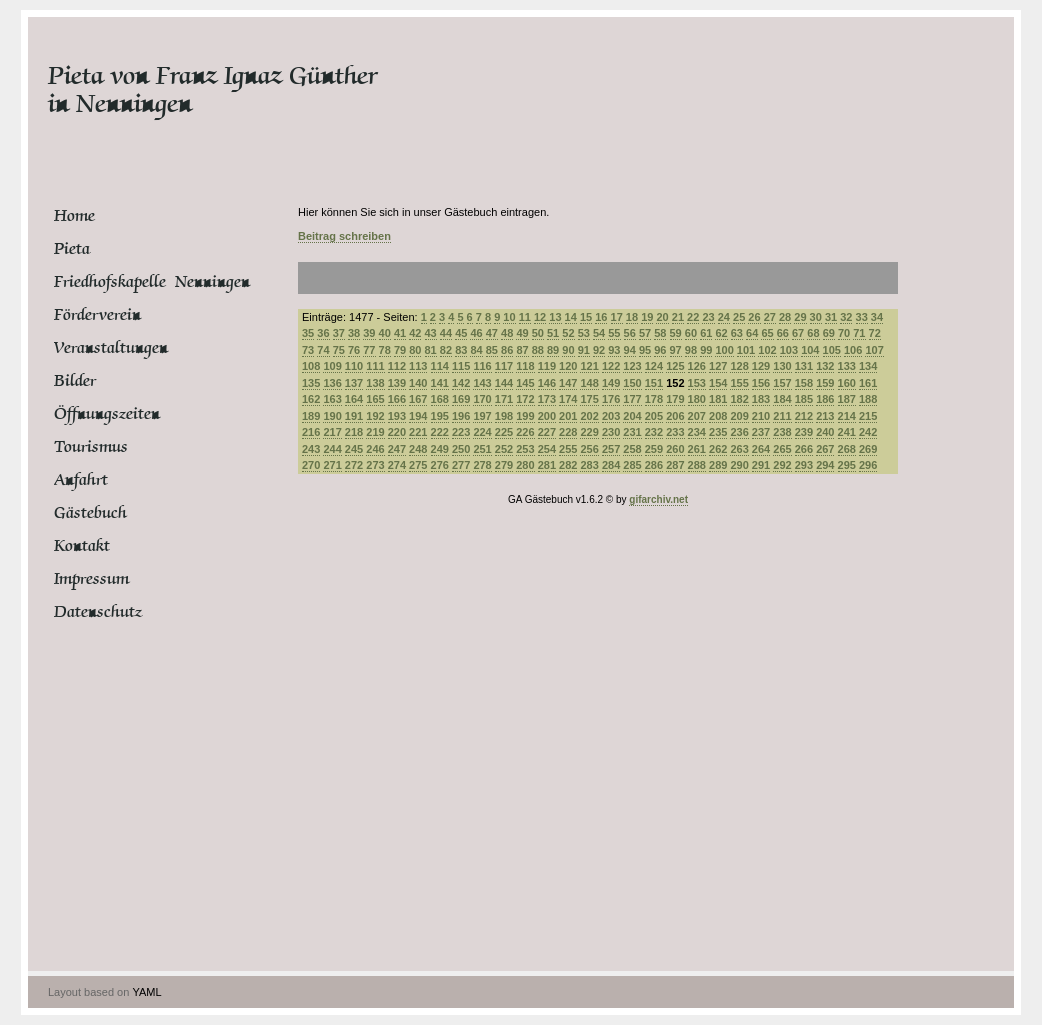 The height and width of the screenshot is (1025, 1042). What do you see at coordinates (354, 333) in the screenshot?
I see `38` at bounding box center [354, 333].